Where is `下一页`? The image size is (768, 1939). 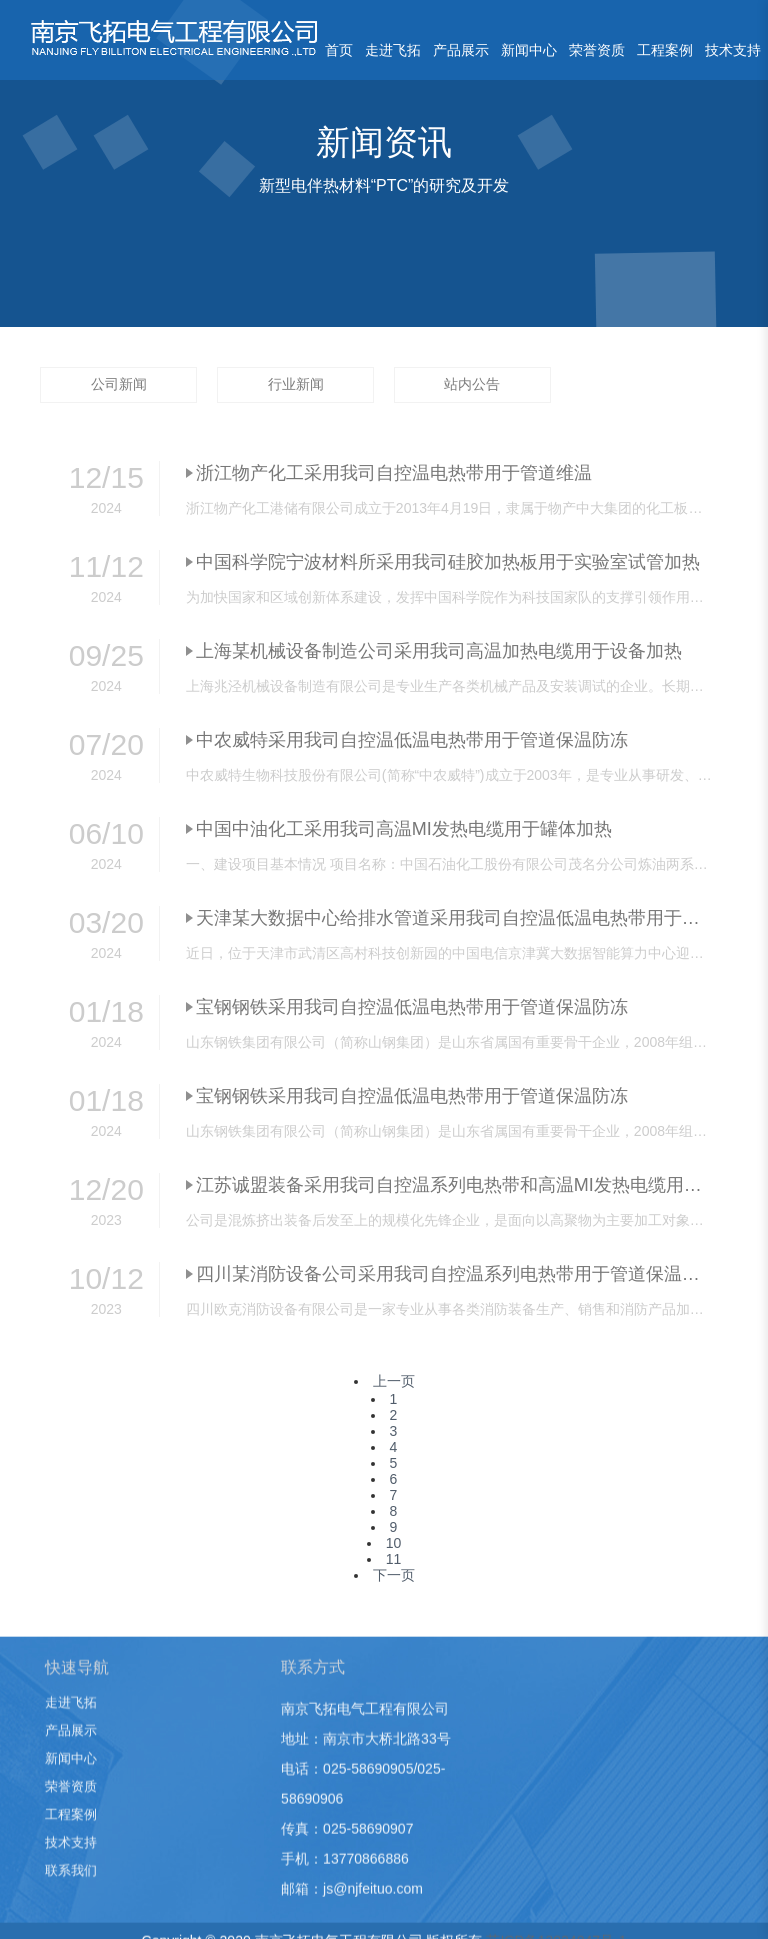
下一页 is located at coordinates (394, 1575).